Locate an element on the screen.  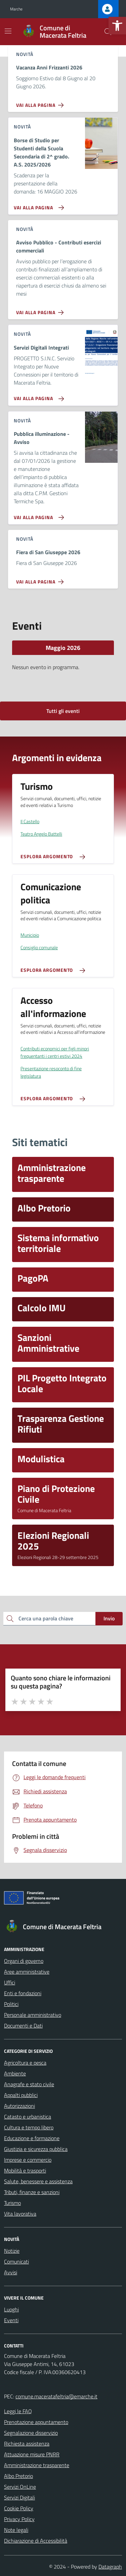
Privacy Policy is located at coordinates (19, 2519).